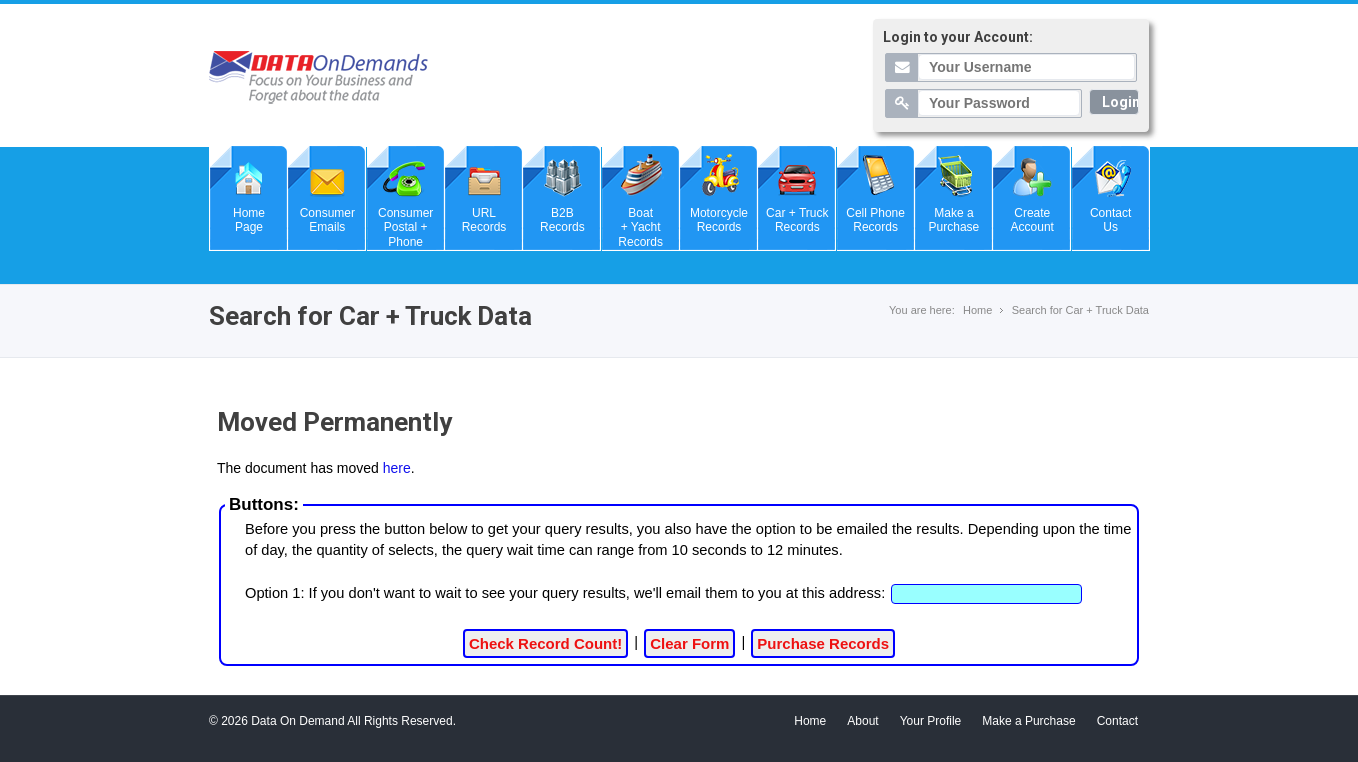 The width and height of the screenshot is (1358, 762). I want to click on HomePage, so click(249, 220).